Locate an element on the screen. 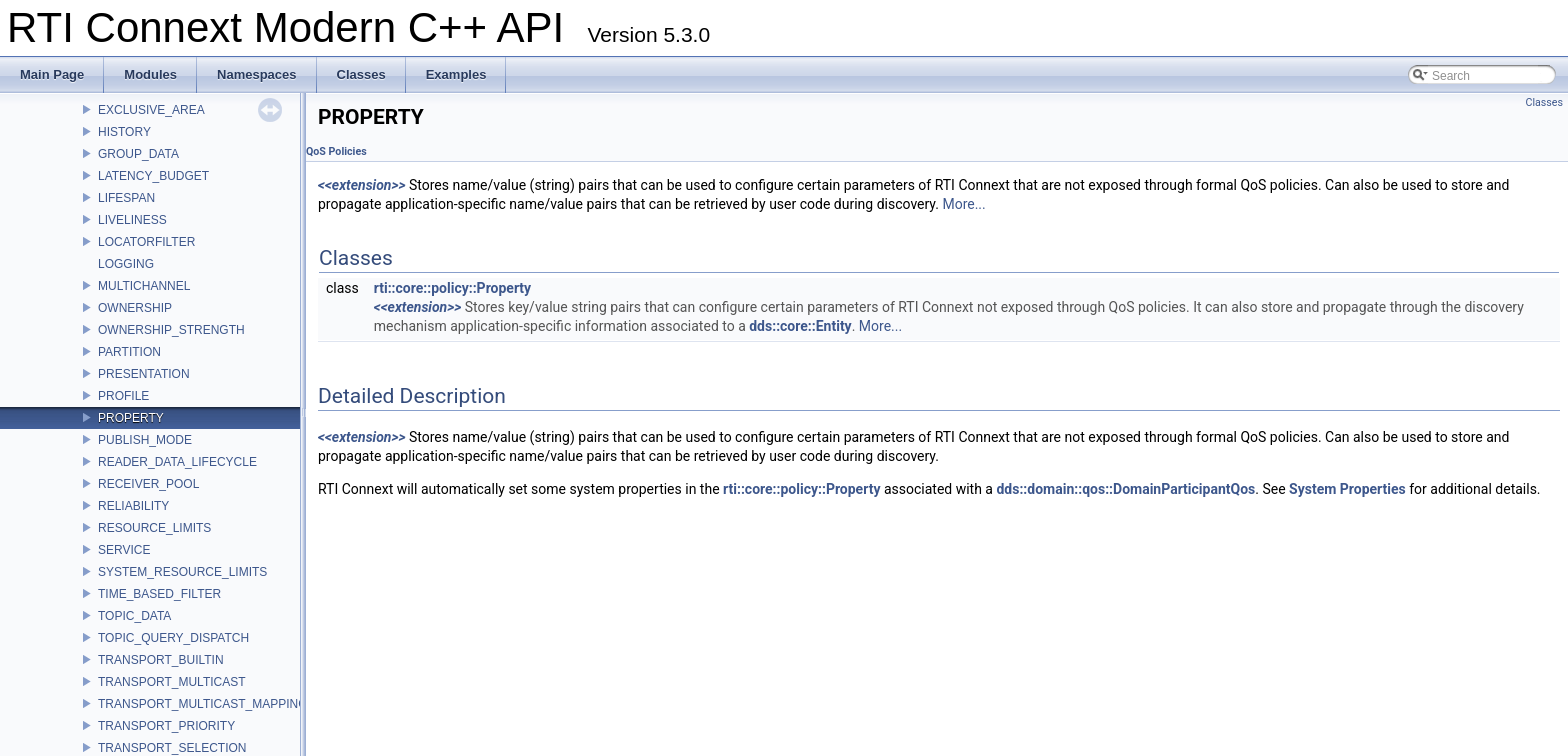  TOPIC_QUERY_DISPATCH is located at coordinates (173, 638).